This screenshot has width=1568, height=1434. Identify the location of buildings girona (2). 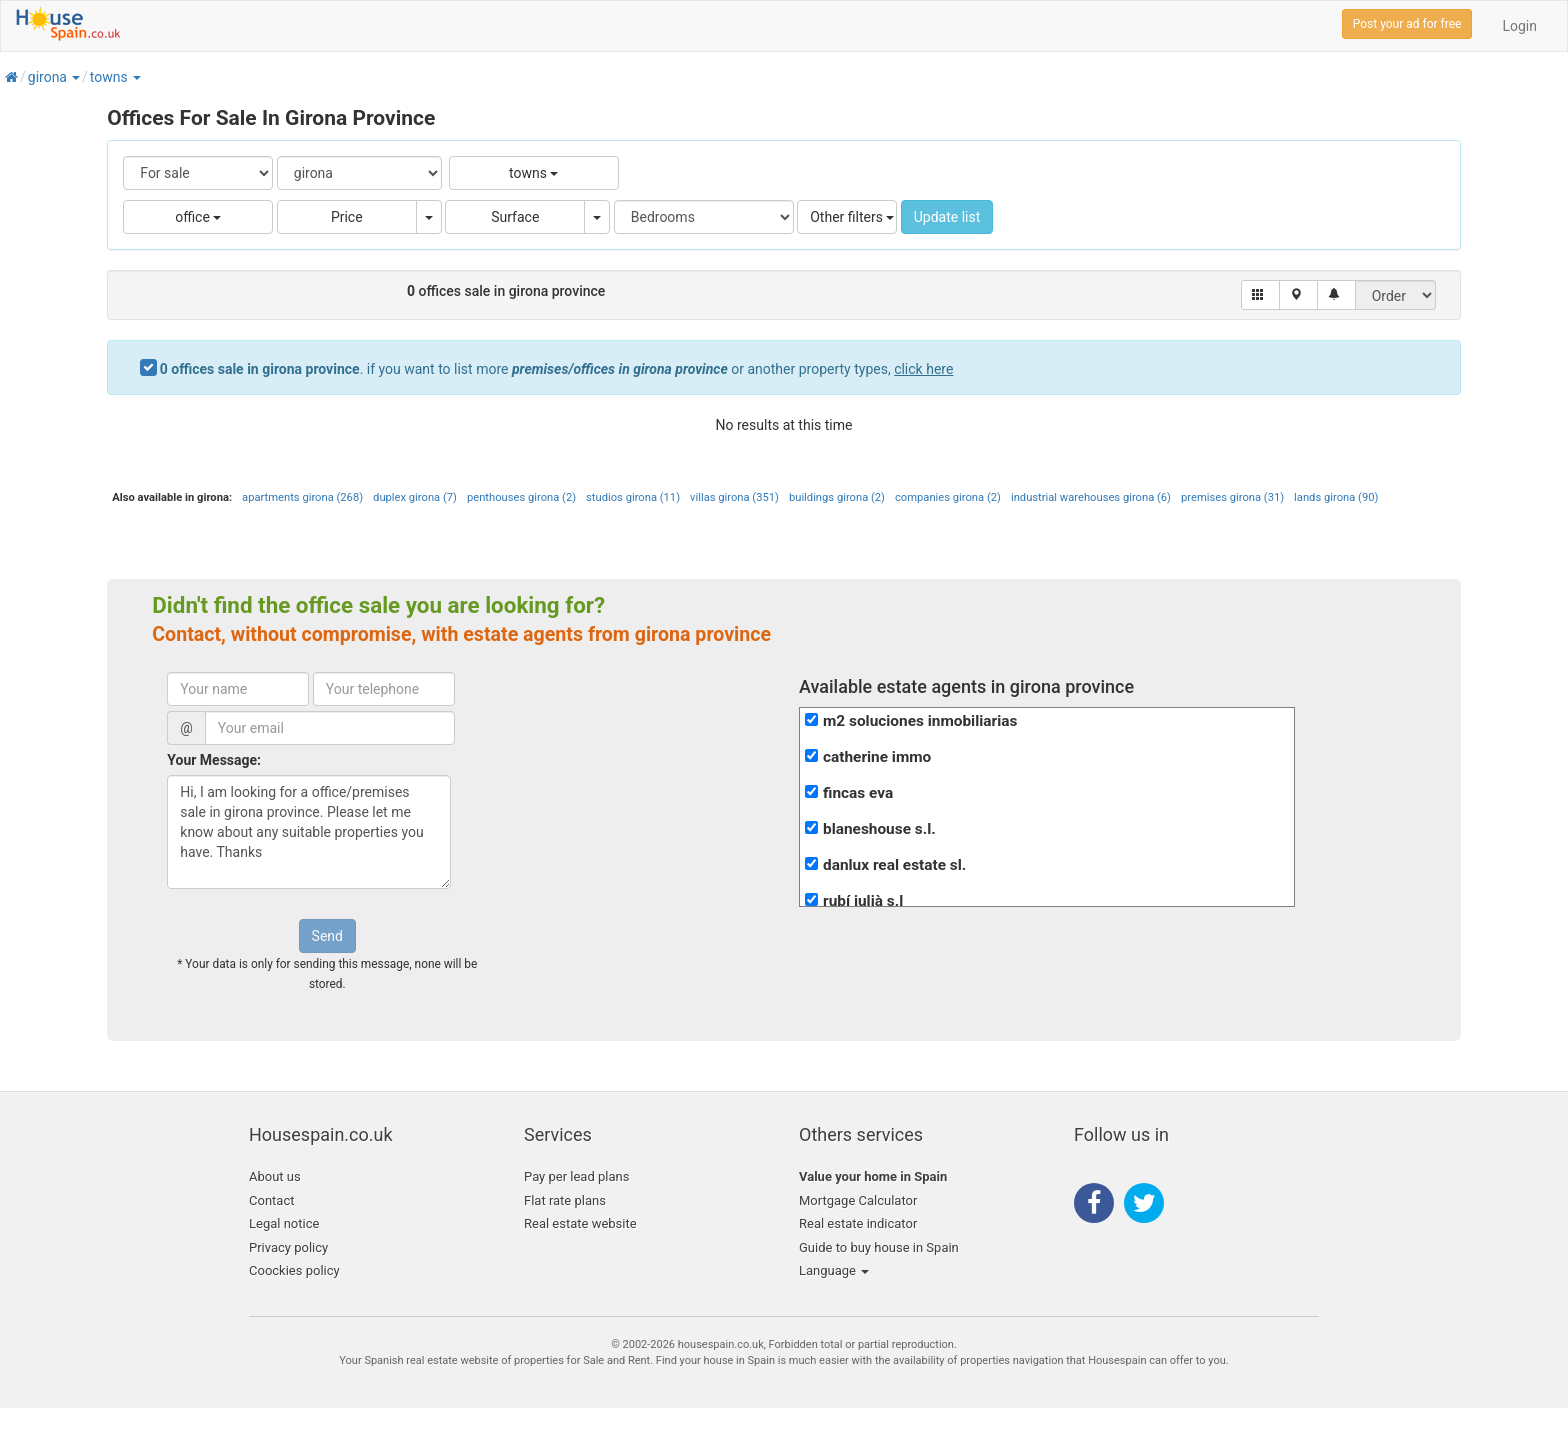
(837, 497).